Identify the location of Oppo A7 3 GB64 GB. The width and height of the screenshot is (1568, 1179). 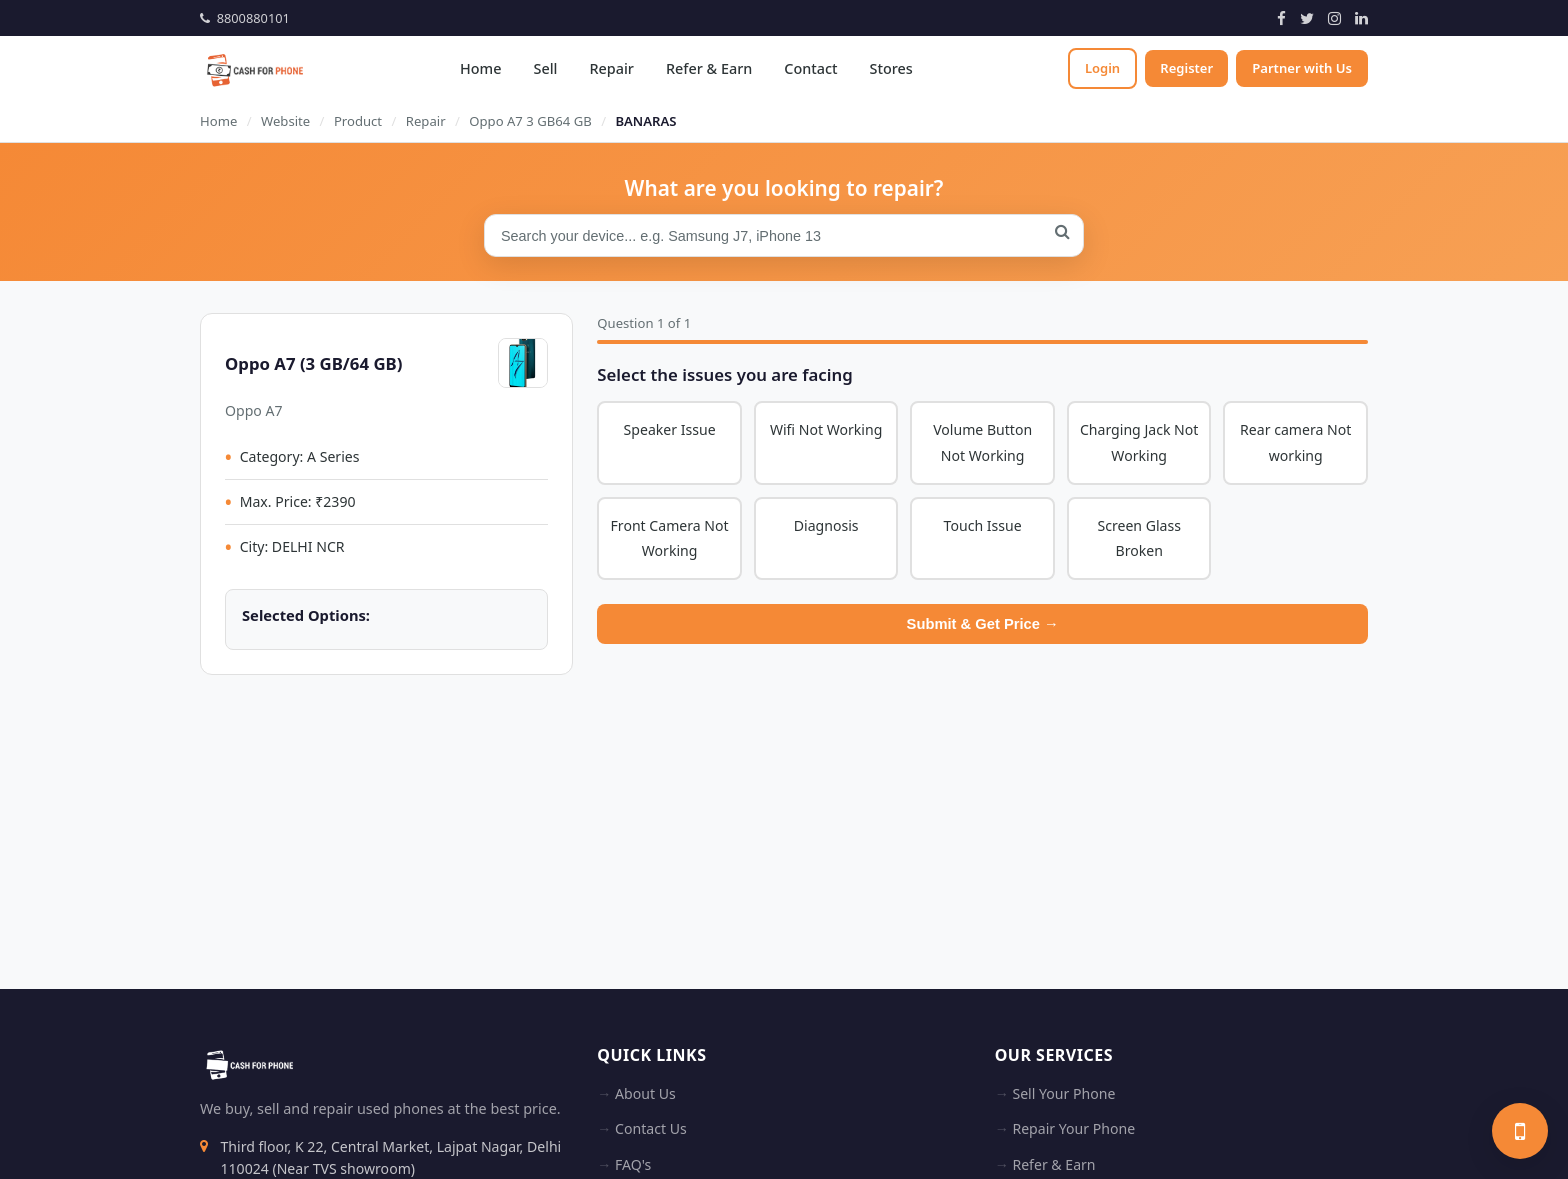
(530, 121).